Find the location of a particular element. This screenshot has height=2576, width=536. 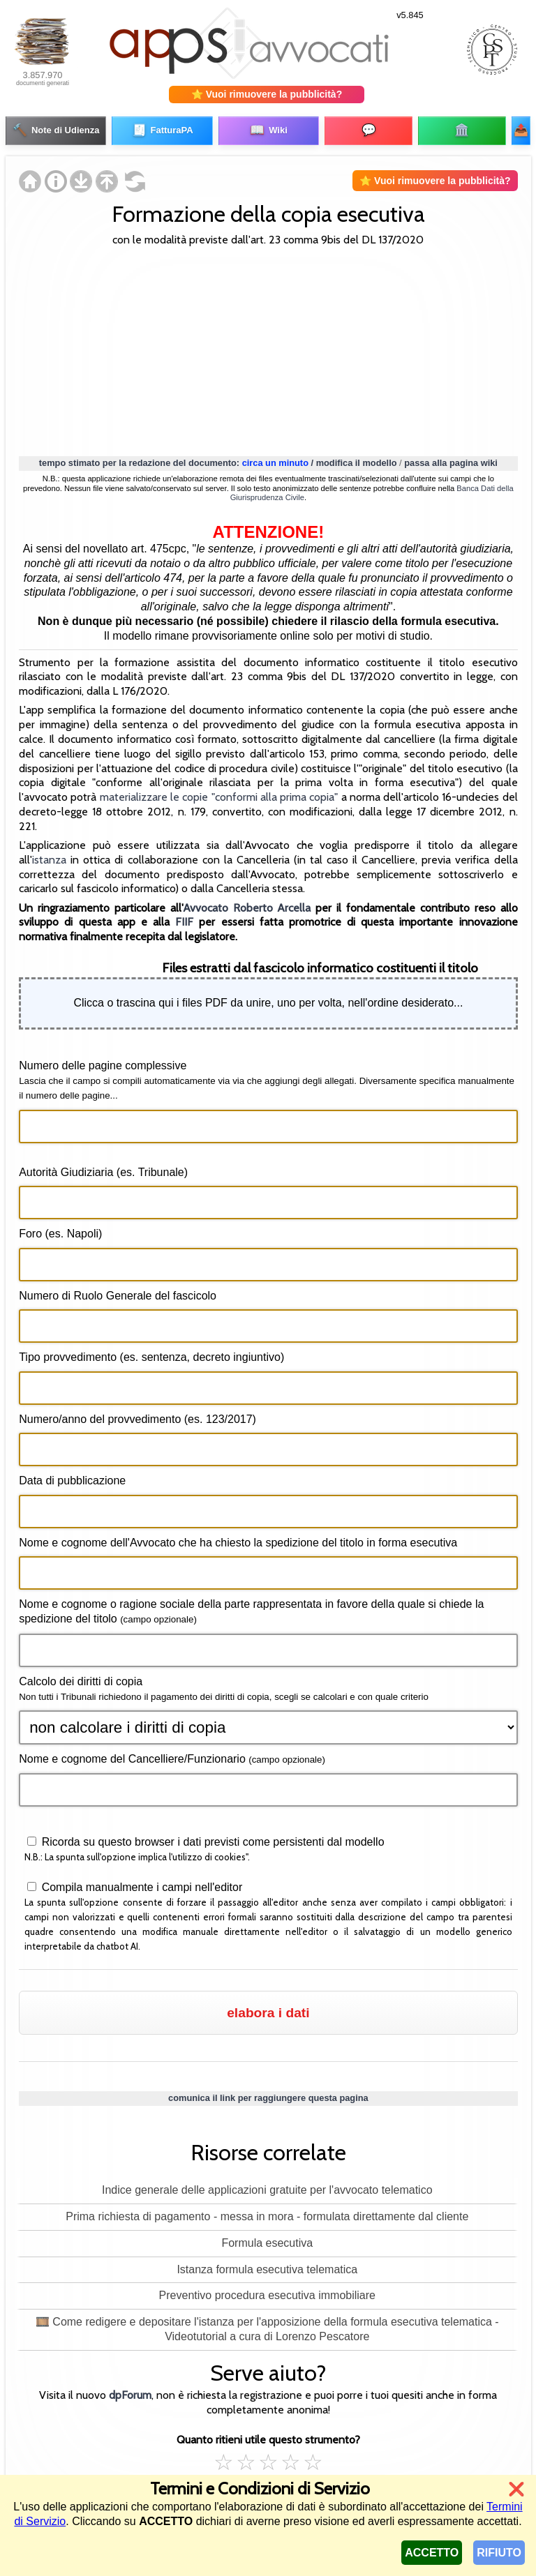

Tipo provvedimento (es. sentenza, decreto ingiuntivo) is located at coordinates (151, 1353).